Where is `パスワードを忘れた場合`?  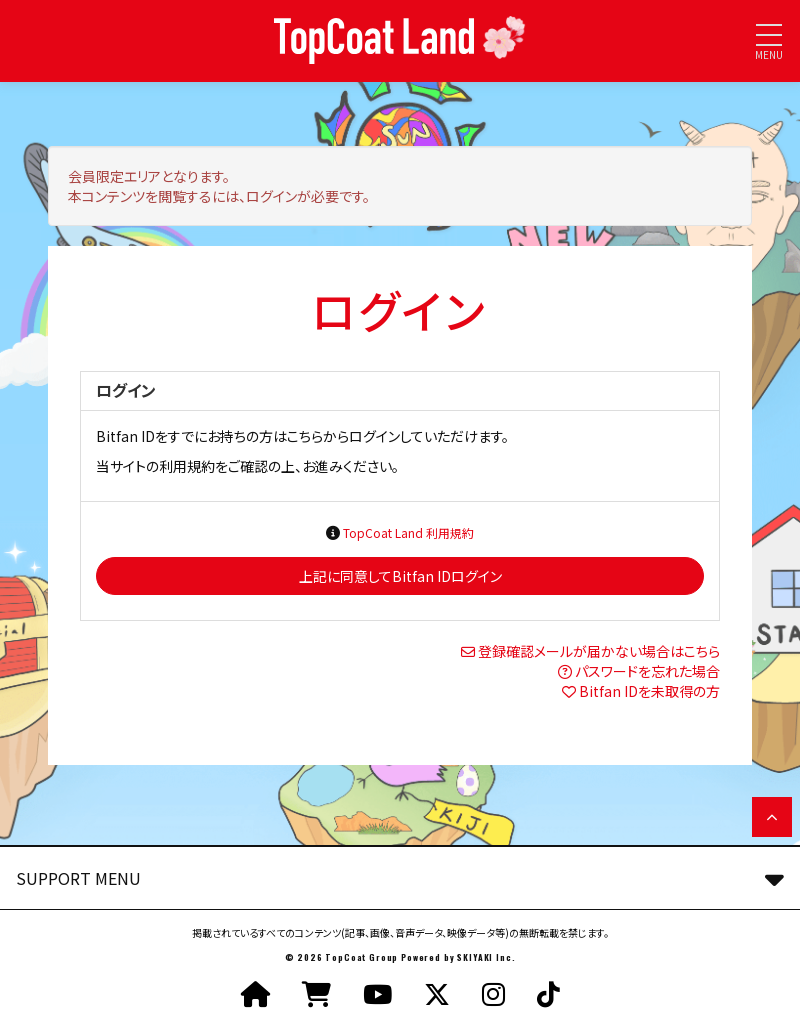
パスワードを忘れた場合 is located at coordinates (647, 671).